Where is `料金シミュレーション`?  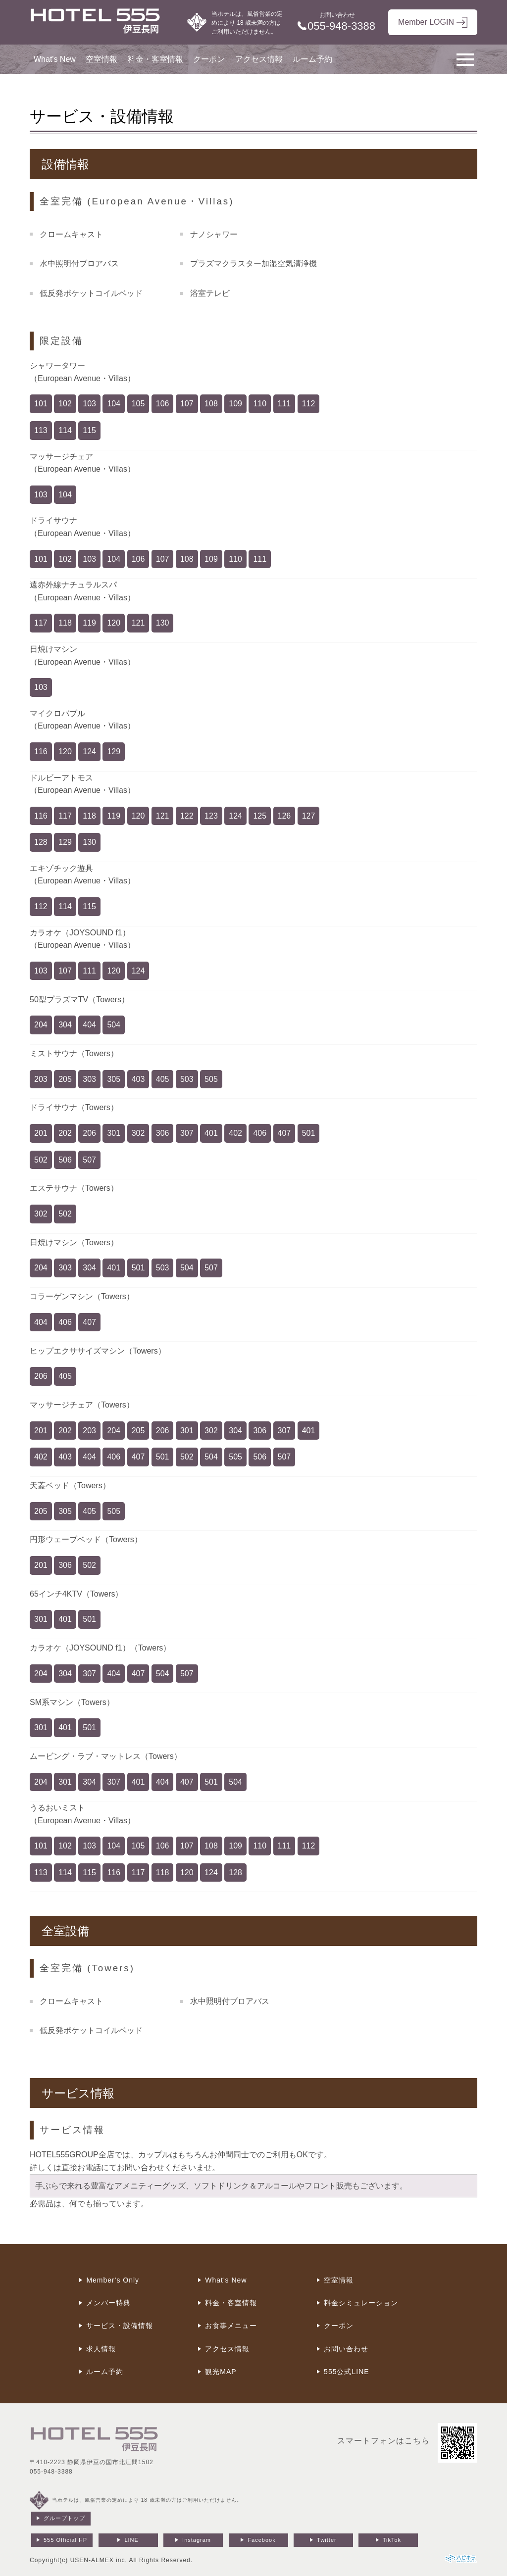
料金シミュレーション is located at coordinates (361, 2303).